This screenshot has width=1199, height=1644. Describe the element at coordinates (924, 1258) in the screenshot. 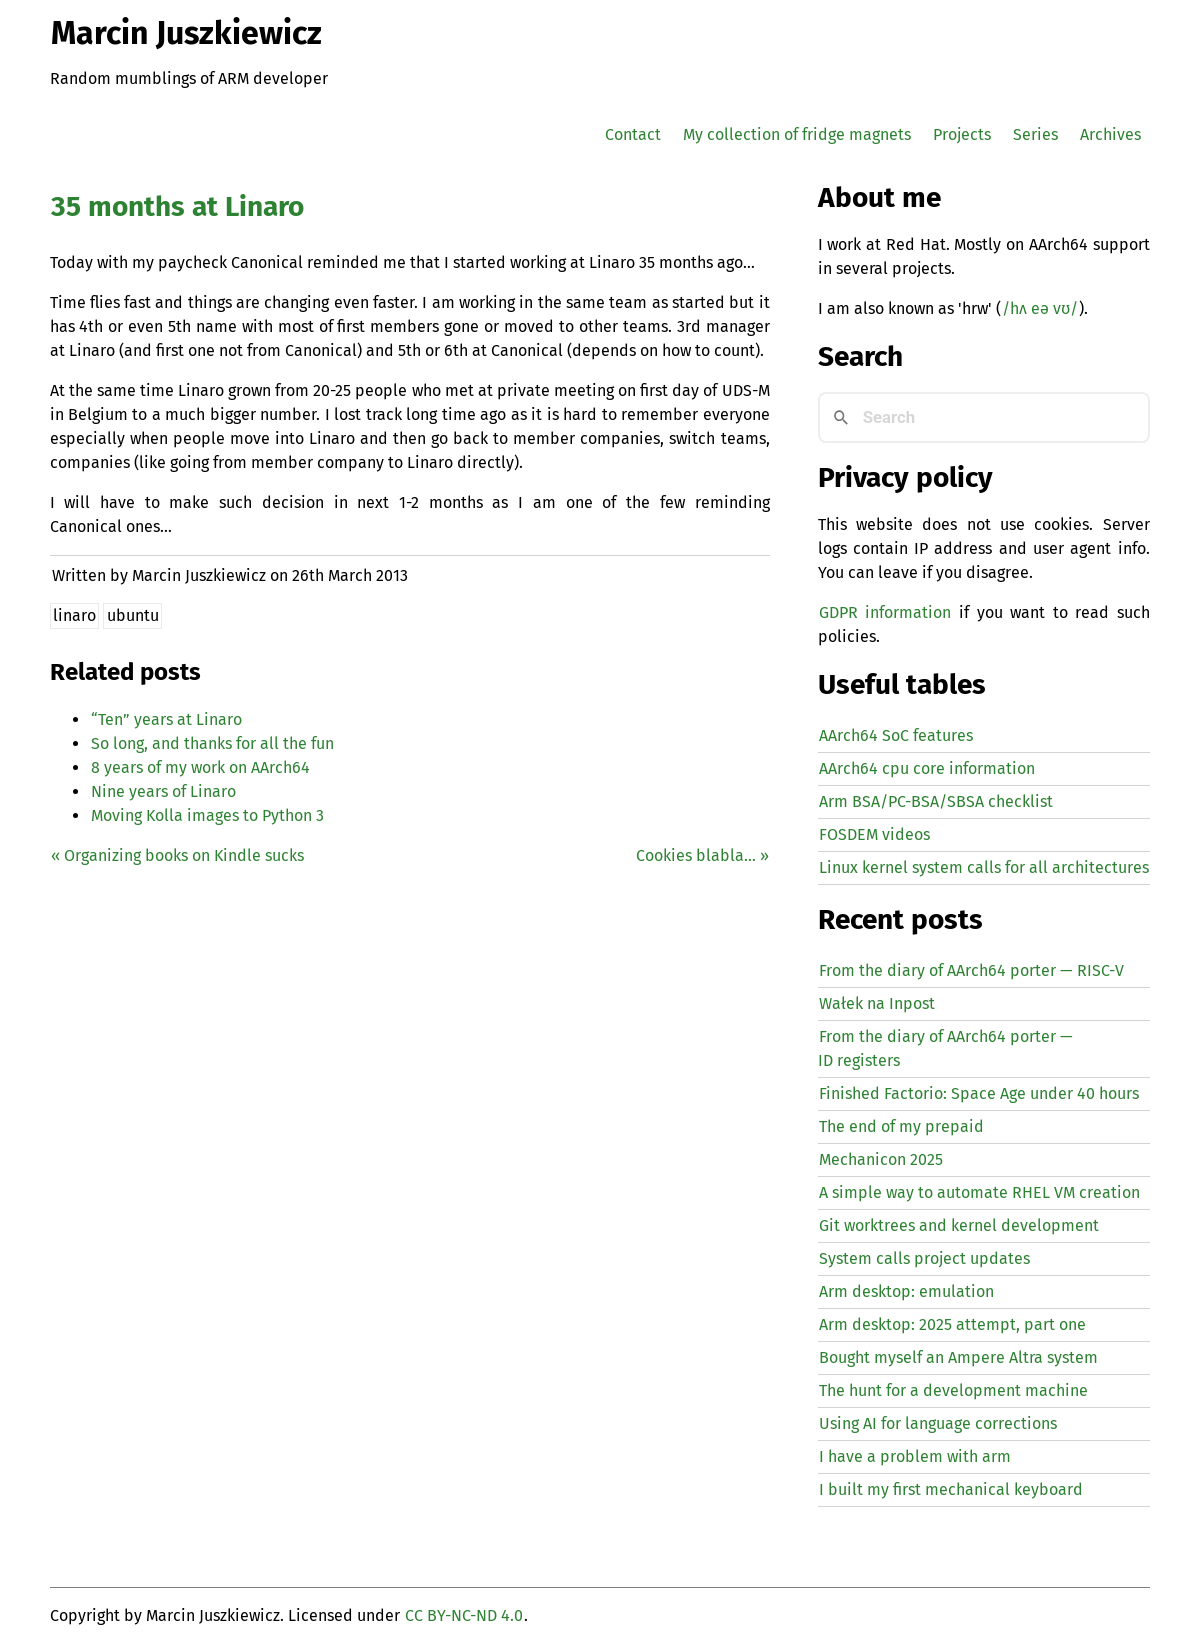

I see `System calls project updates` at that location.